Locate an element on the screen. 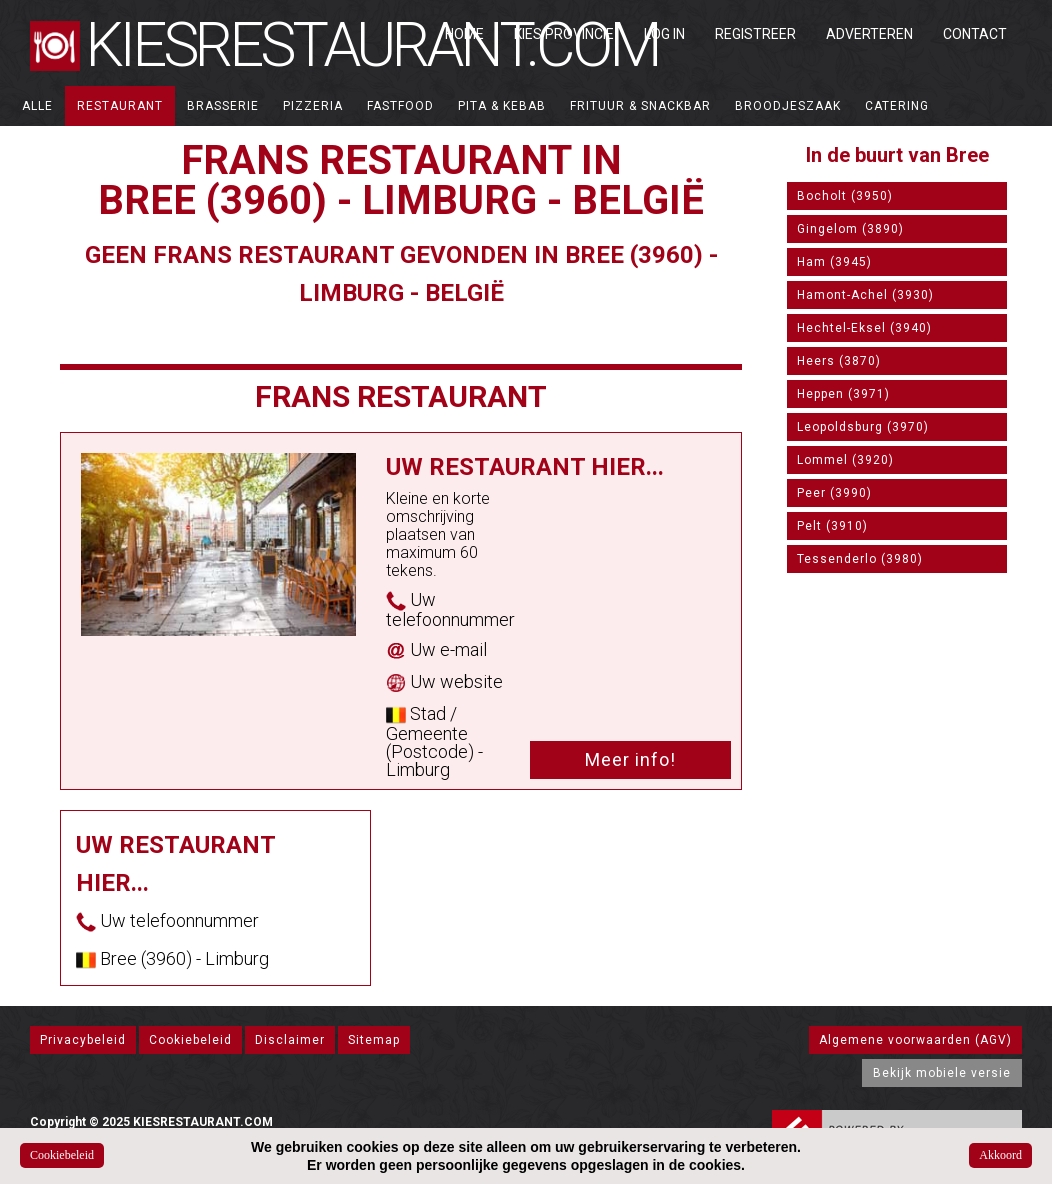 Image resolution: width=1052 pixels, height=1184 pixels. Log in is located at coordinates (664, 34).